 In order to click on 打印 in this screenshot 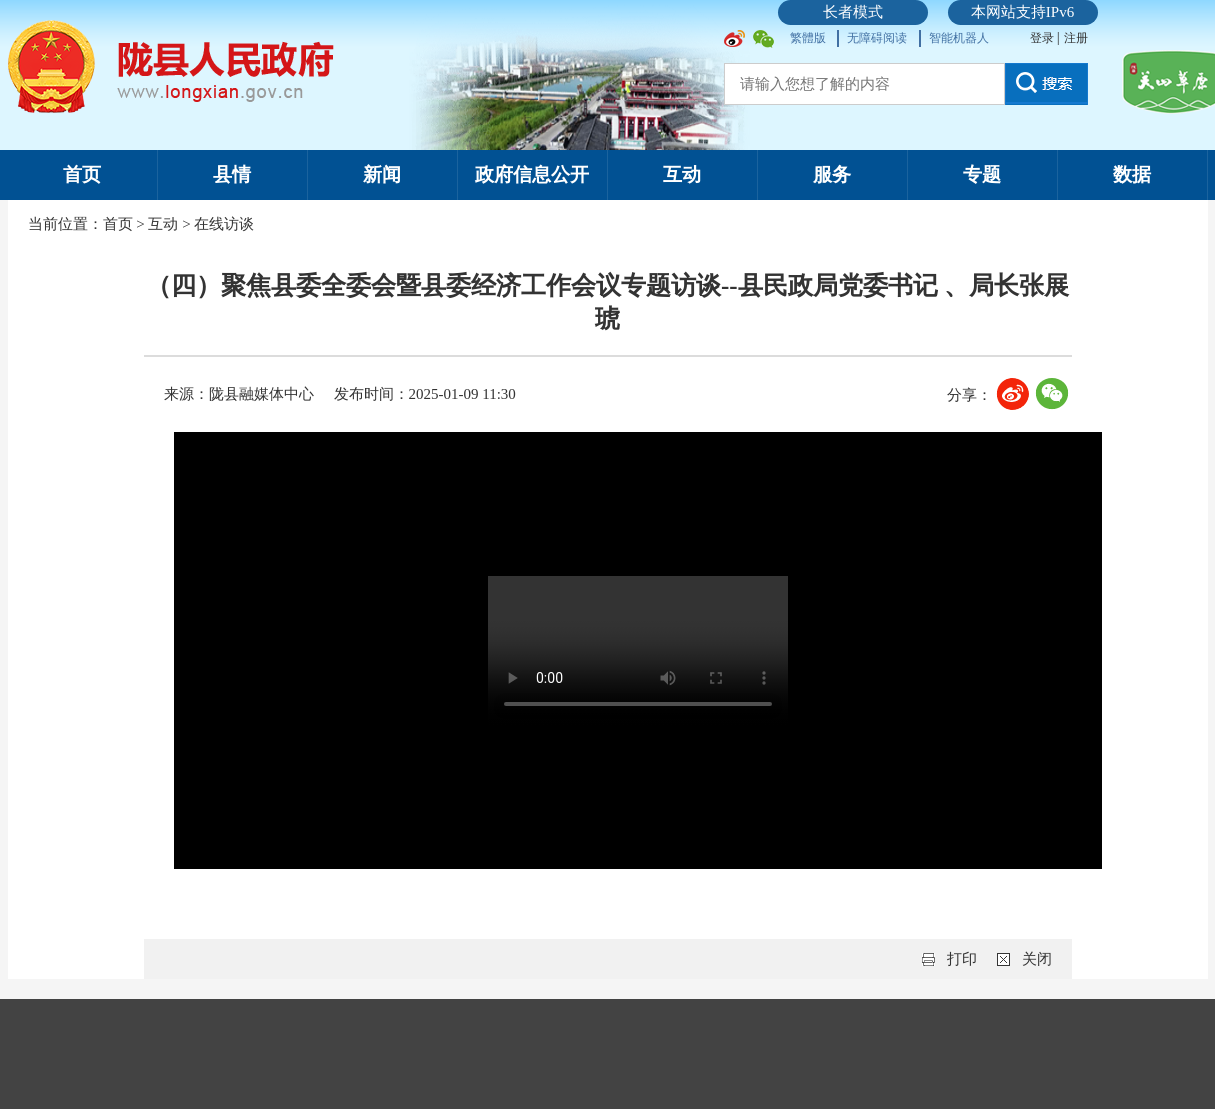, I will do `click(962, 959)`.